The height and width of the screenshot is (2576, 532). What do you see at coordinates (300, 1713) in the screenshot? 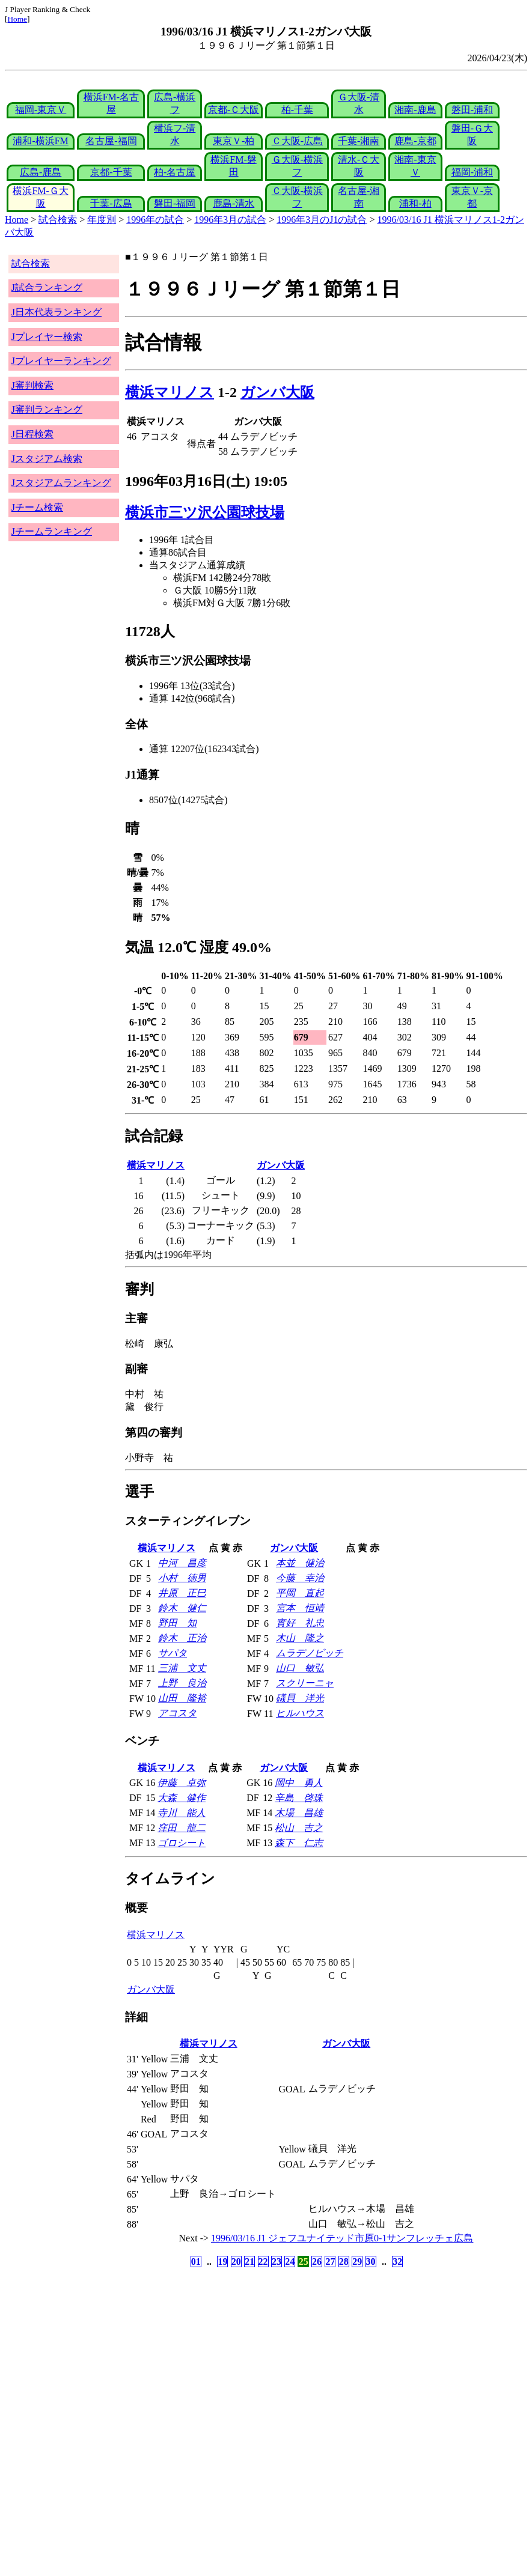
I see `ヒルハウス` at bounding box center [300, 1713].